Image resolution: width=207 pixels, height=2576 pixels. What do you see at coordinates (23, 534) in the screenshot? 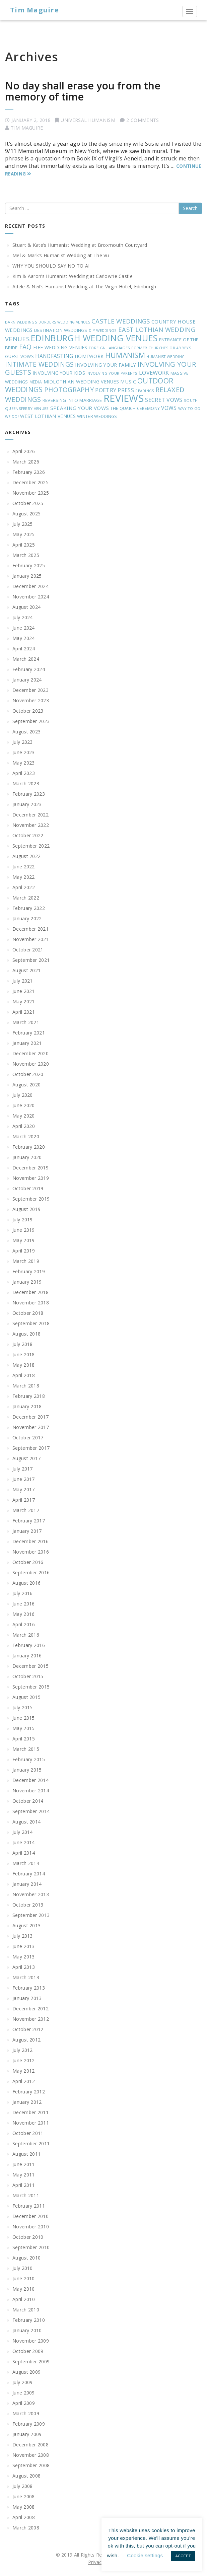
I see `May 2025` at bounding box center [23, 534].